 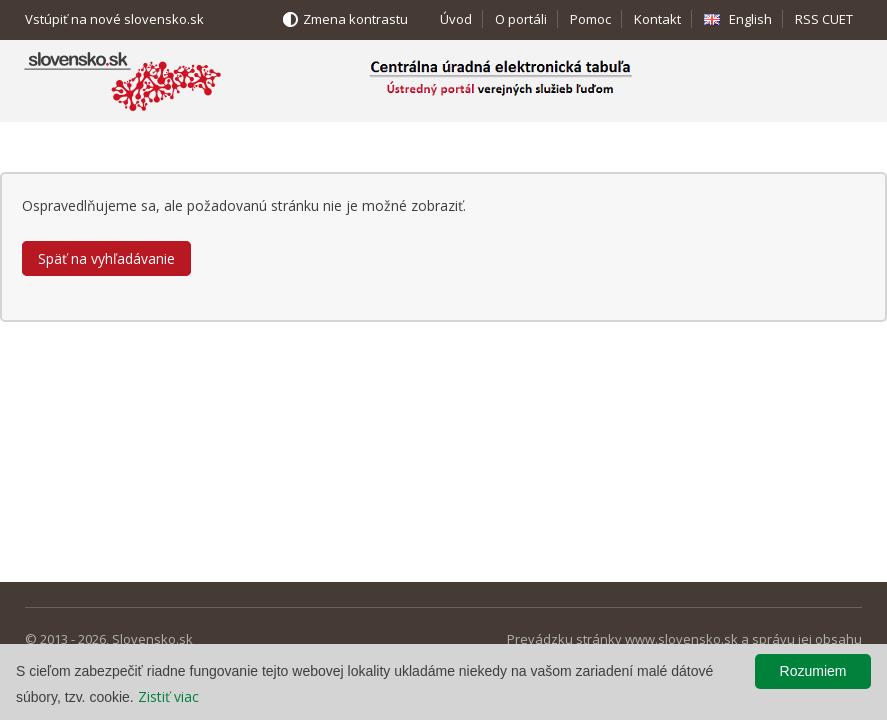 I want to click on Zmena kontrastu, so click(x=355, y=19).